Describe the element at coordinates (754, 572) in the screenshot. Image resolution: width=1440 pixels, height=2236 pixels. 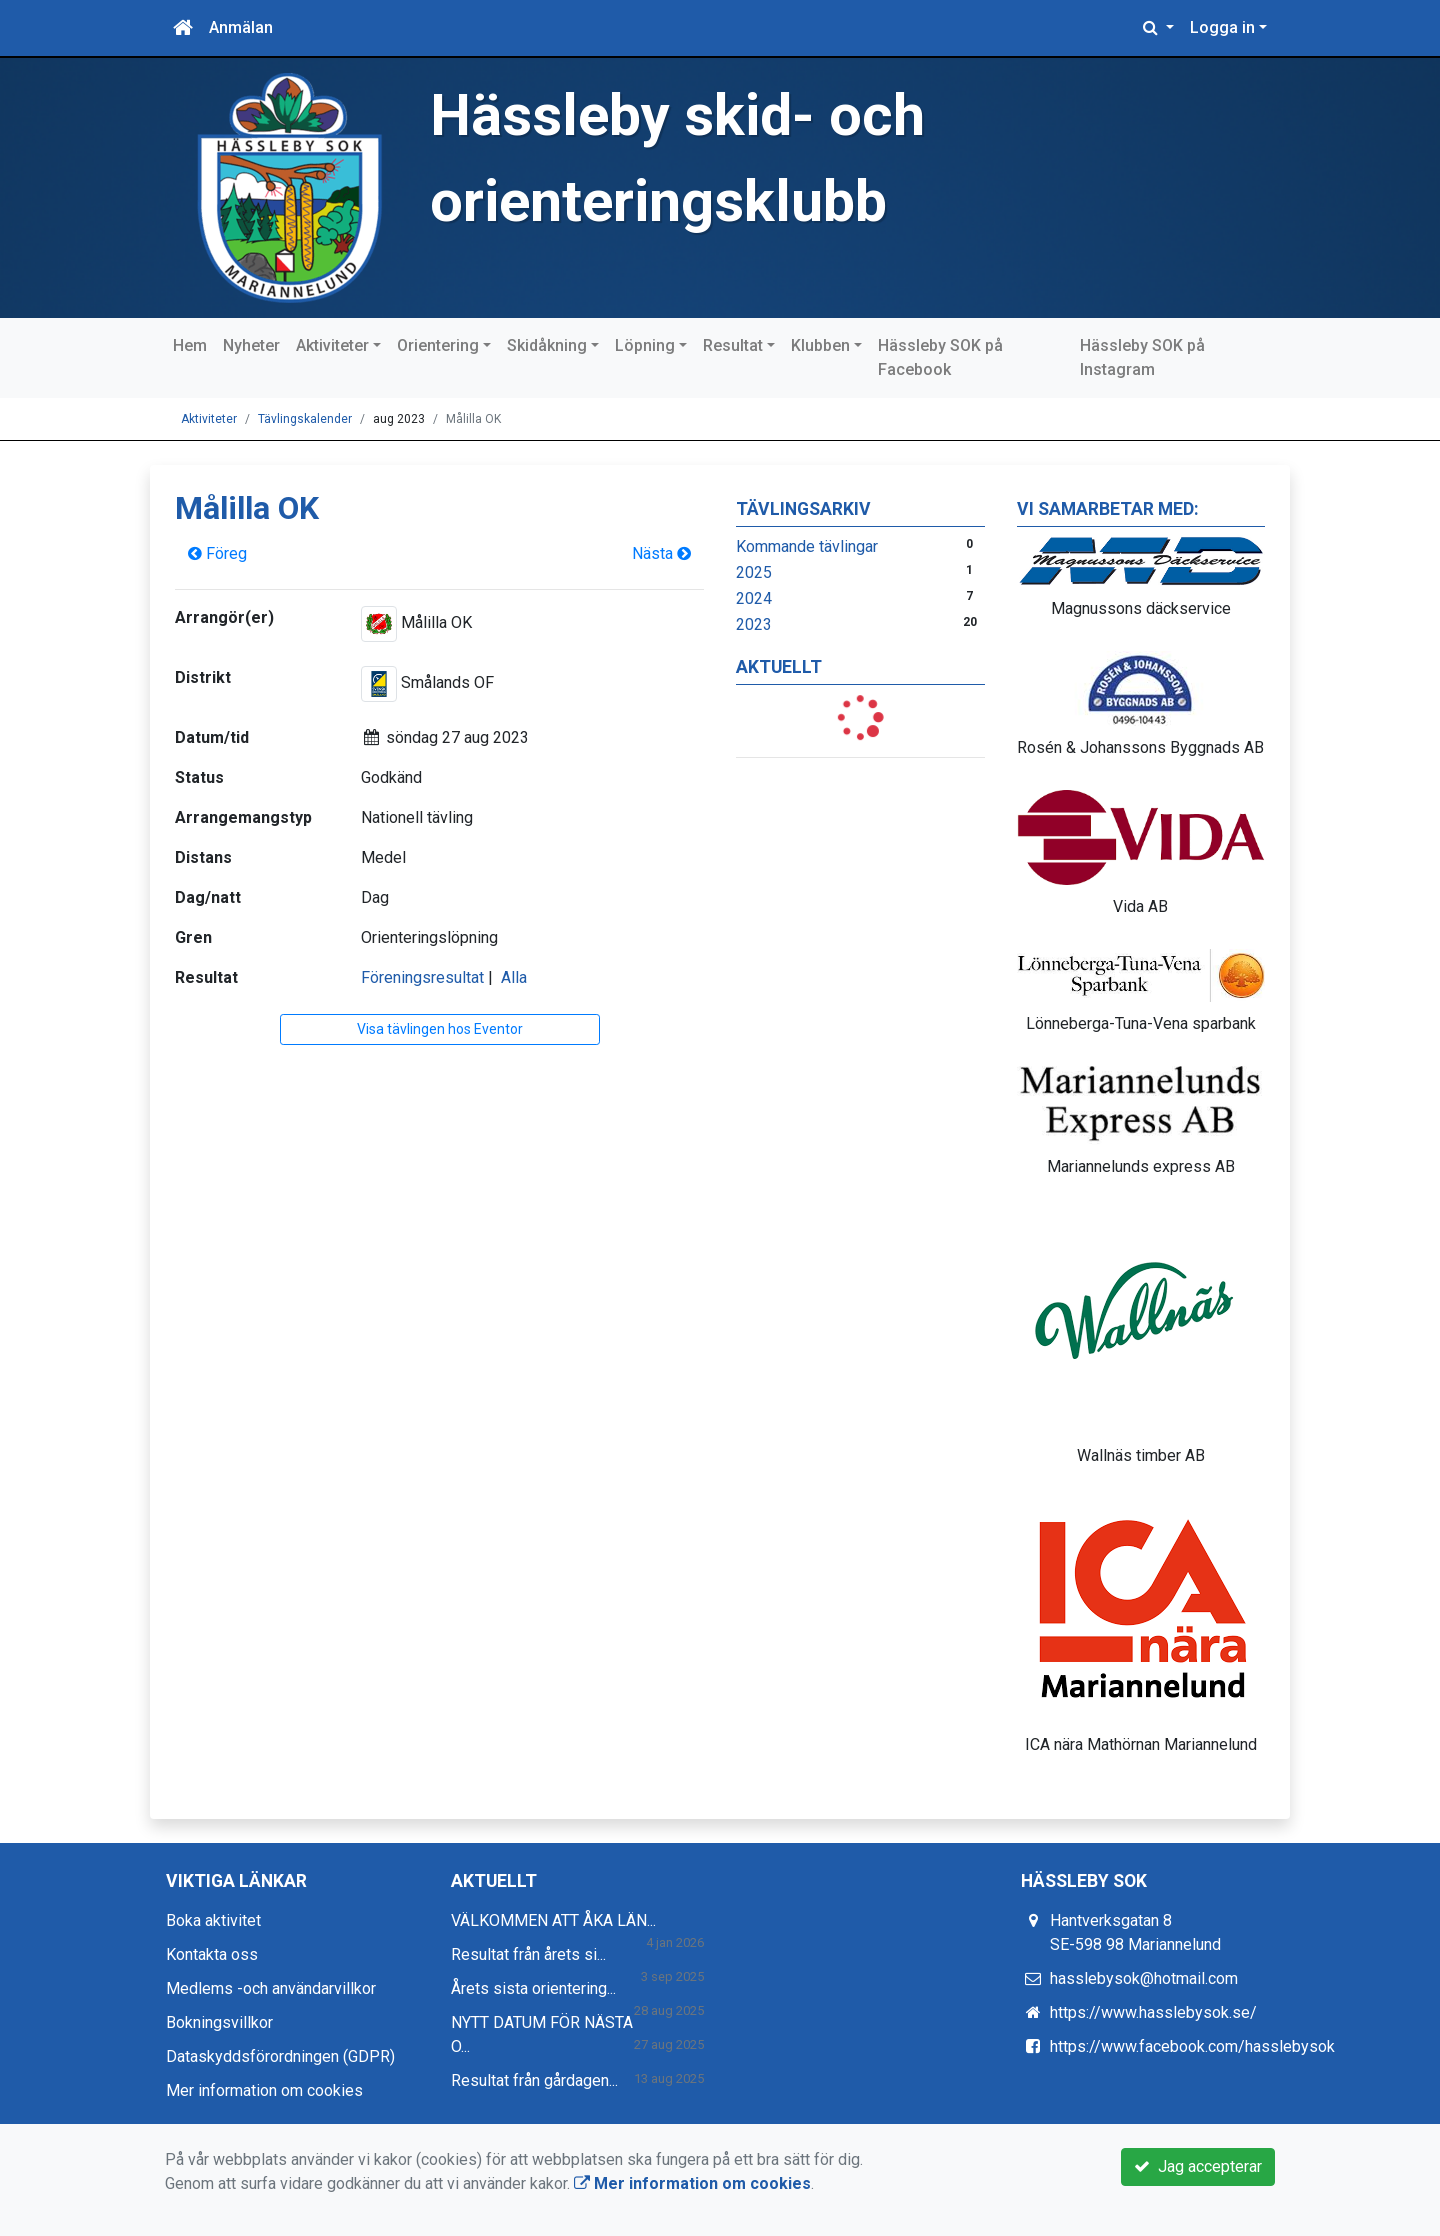
I see `2025` at that location.